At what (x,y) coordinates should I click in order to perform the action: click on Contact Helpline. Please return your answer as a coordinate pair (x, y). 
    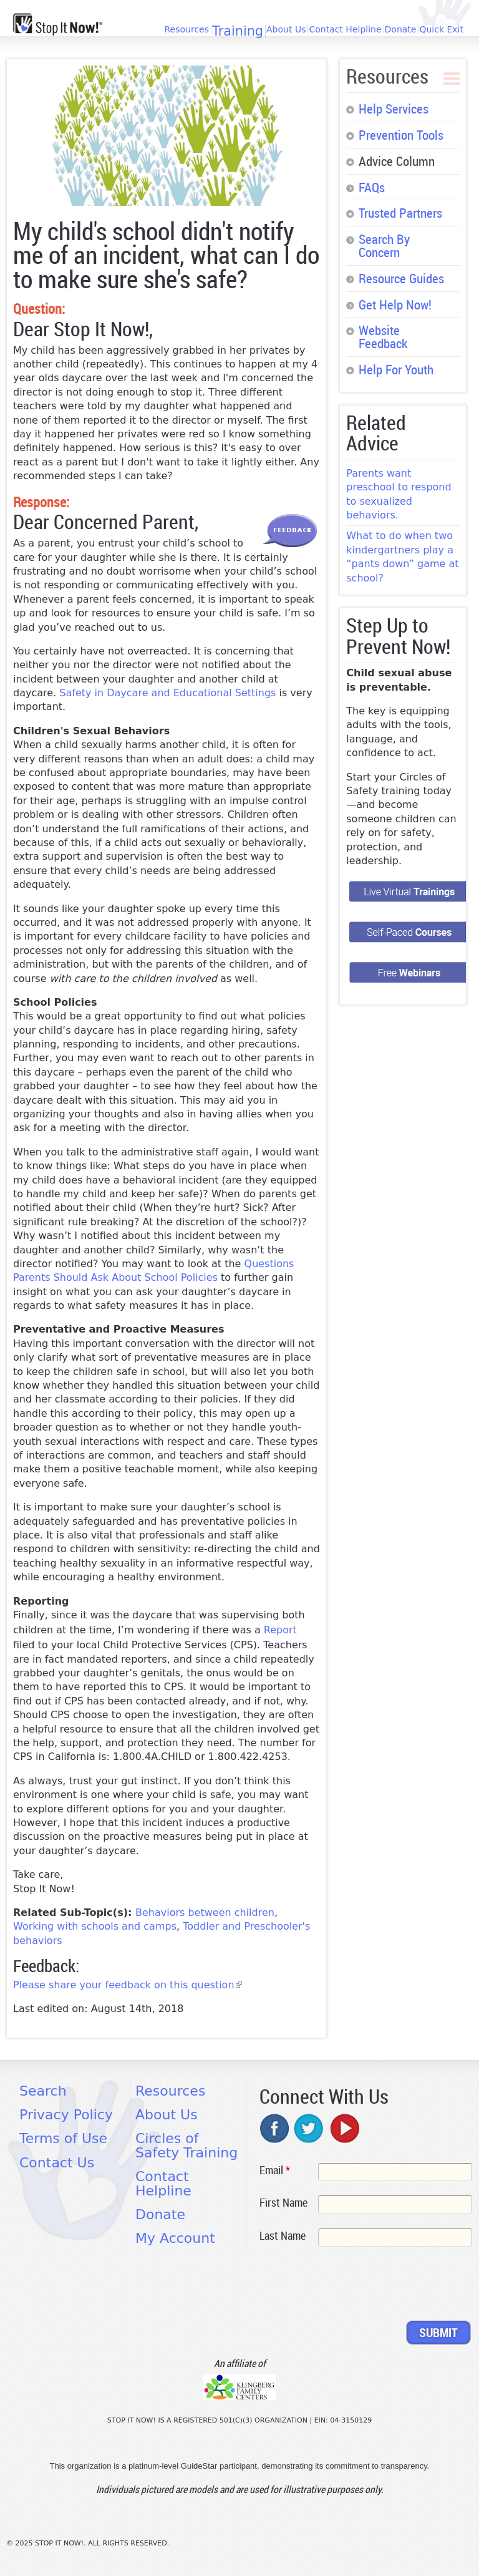
    Looking at the image, I should click on (345, 29).